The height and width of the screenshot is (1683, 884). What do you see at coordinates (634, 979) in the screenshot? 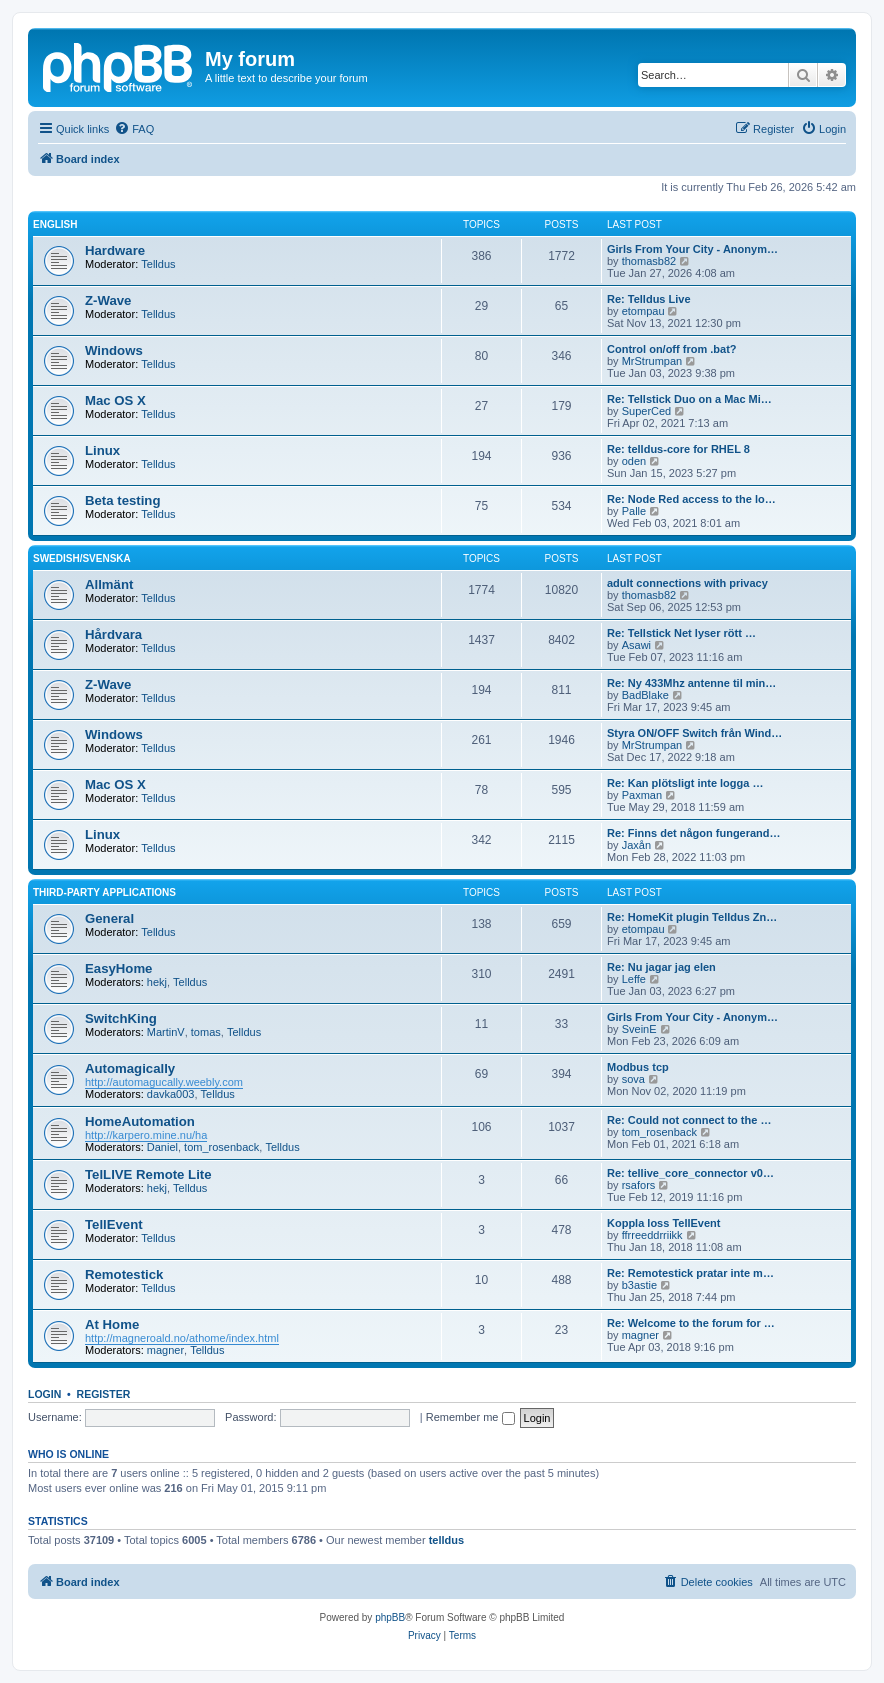
I see `Leffe` at bounding box center [634, 979].